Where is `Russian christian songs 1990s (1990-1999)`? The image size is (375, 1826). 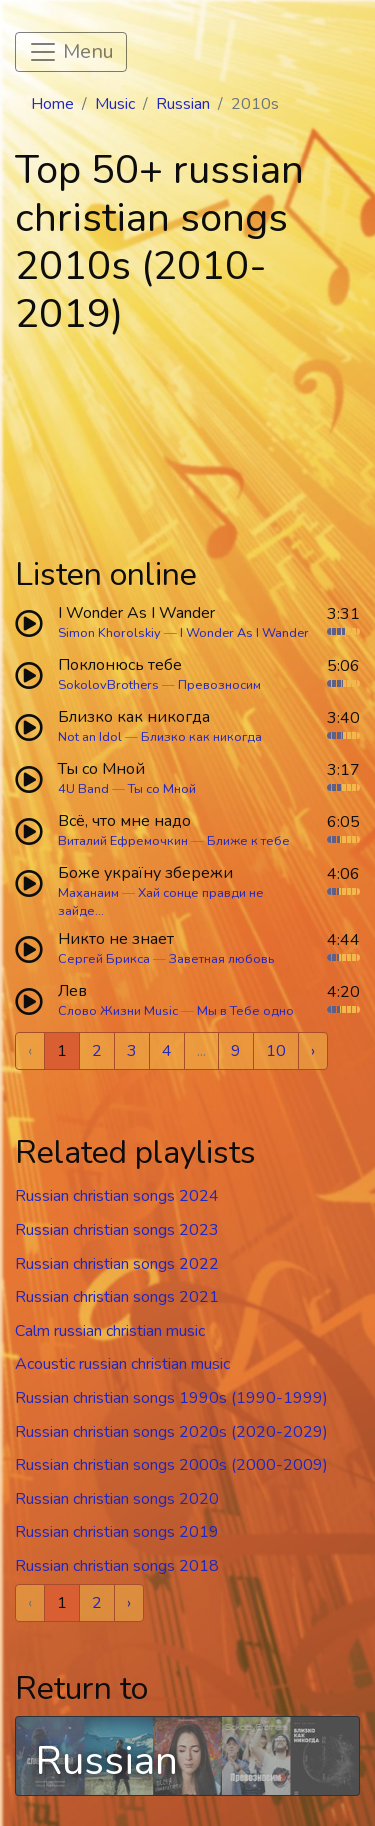 Russian christian songs 1990s (1990-1999) is located at coordinates (171, 1398).